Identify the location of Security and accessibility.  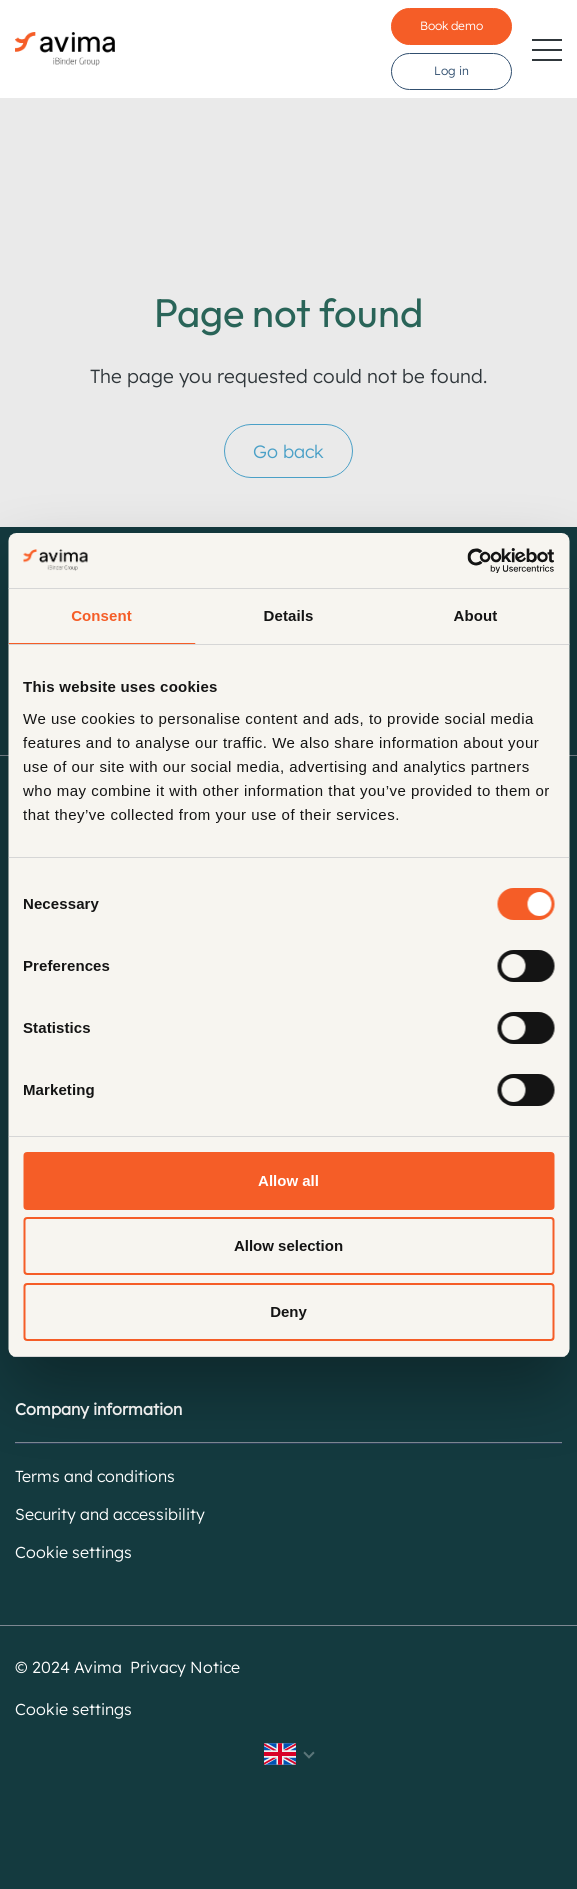
(110, 1514).